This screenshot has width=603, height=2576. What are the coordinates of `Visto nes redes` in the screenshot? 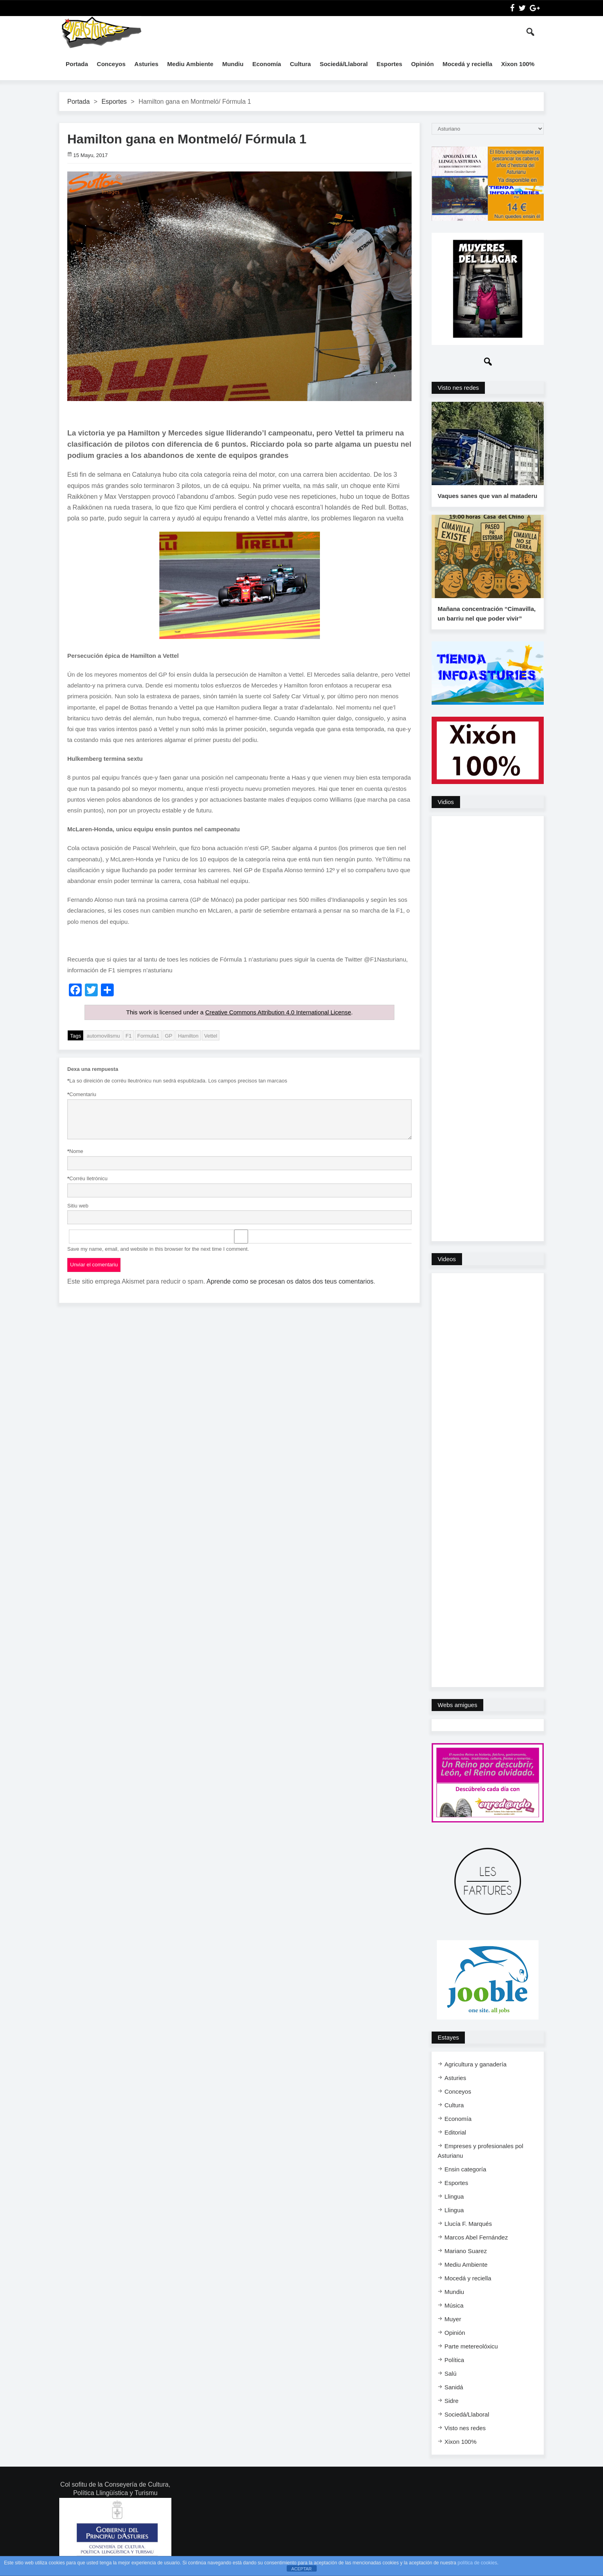 It's located at (458, 387).